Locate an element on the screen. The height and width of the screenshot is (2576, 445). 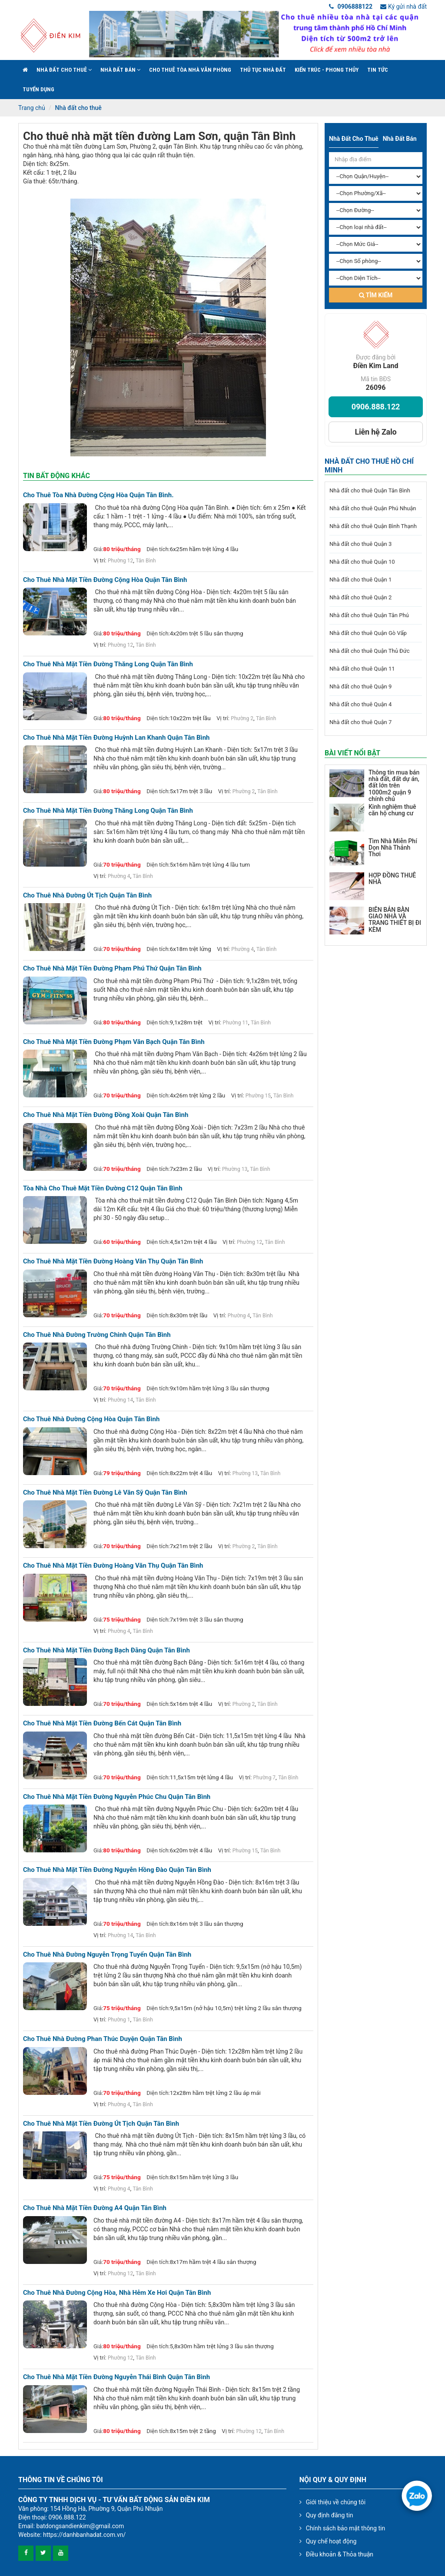
Cho thuê nhà mặt tiền đường A4 quận Tân Bình is located at coordinates (94, 2208).